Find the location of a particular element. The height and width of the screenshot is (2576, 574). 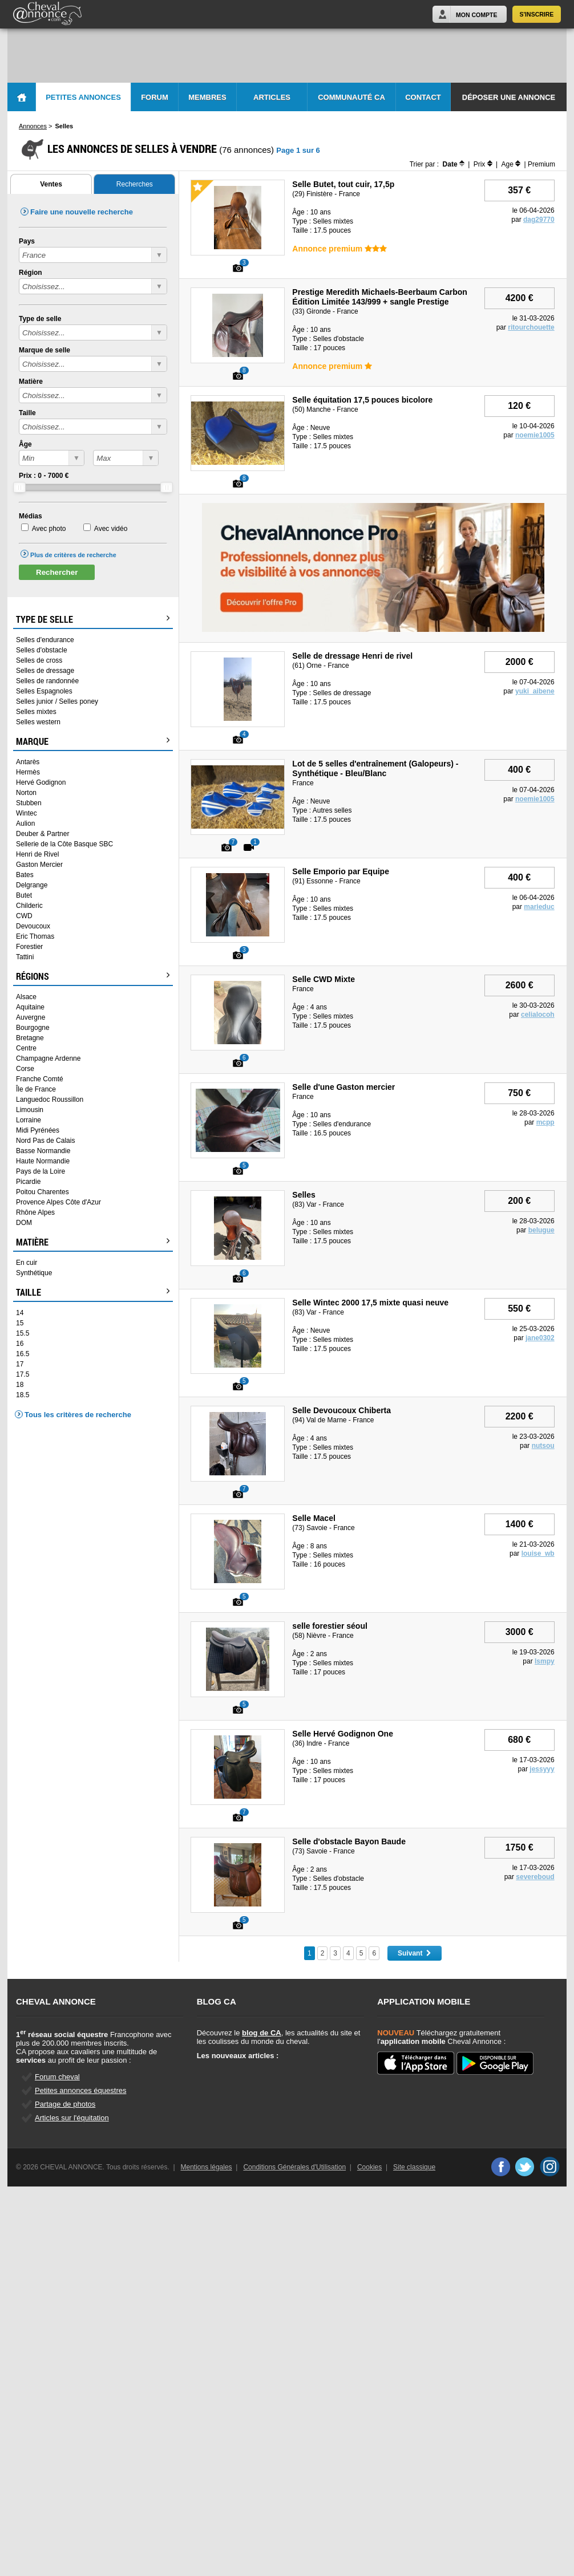

Selle Devoucoux Chiberta is located at coordinates (341, 1410).